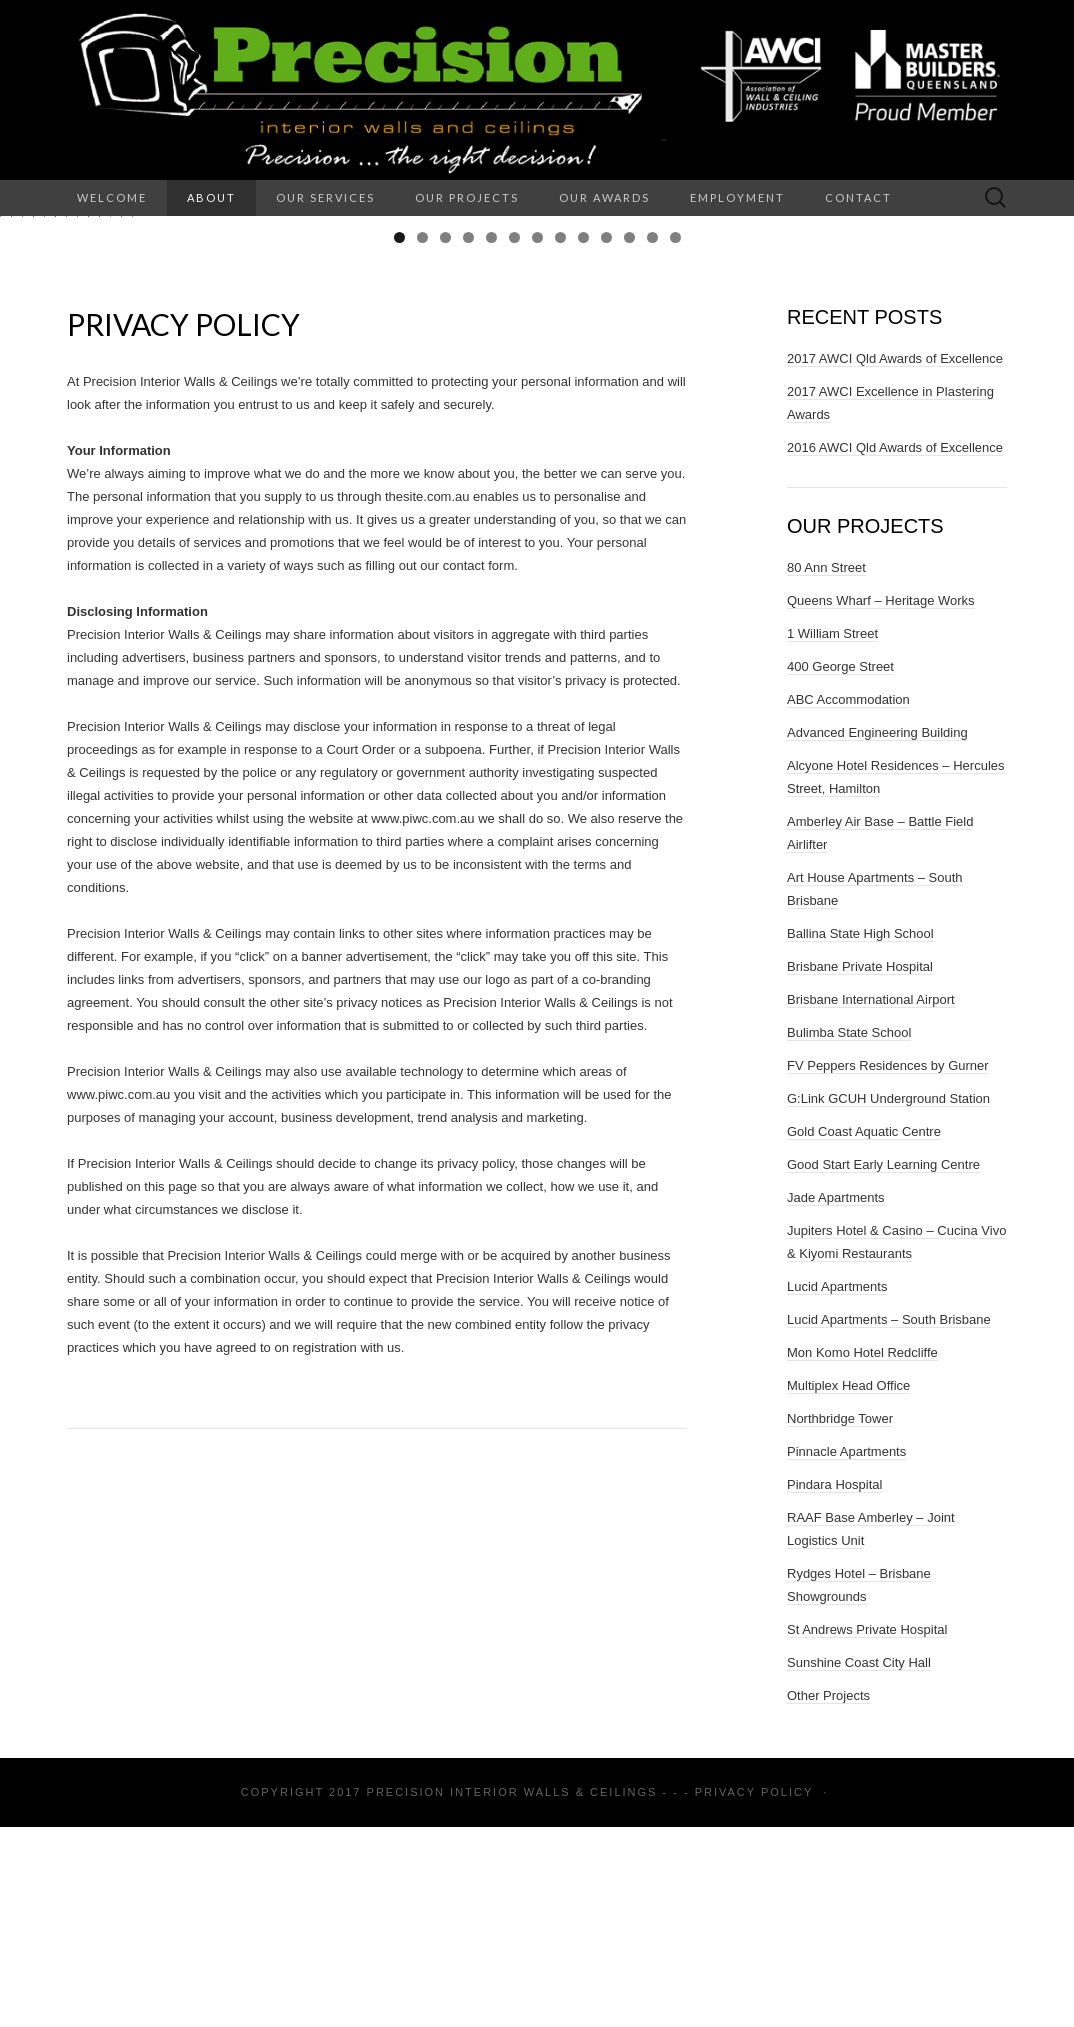 This screenshot has width=1074, height=2027. I want to click on Mon Komo Hotel Redcliffe, so click(862, 1552).